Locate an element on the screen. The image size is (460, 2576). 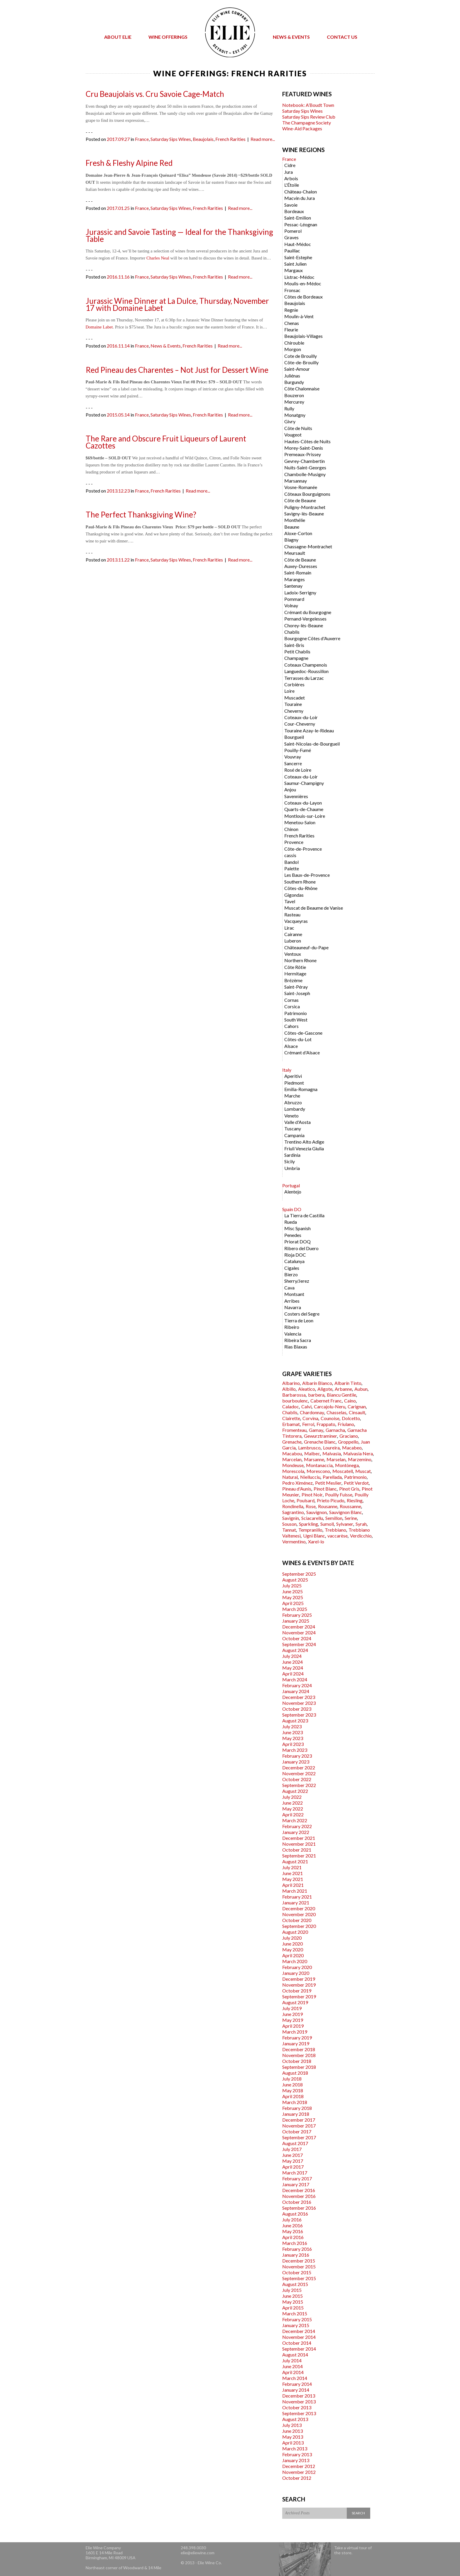
Chirouble is located at coordinates (294, 342).